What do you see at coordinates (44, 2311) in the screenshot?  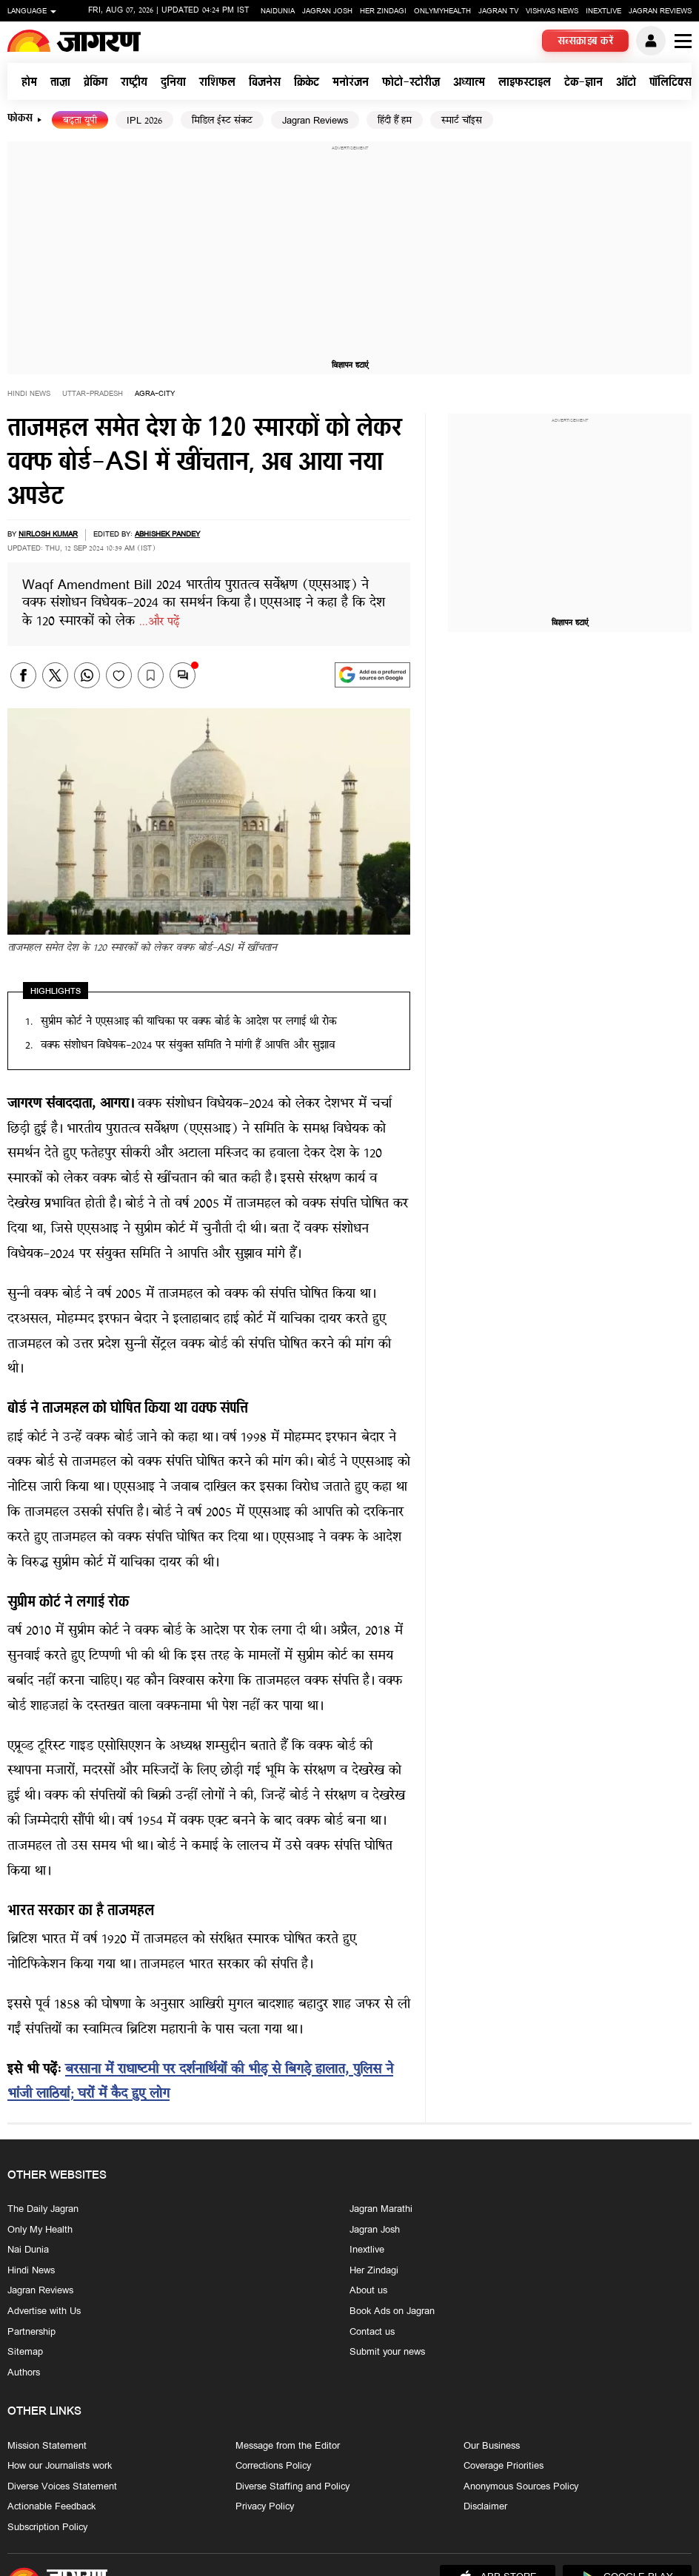 I see `Advertise with Us` at bounding box center [44, 2311].